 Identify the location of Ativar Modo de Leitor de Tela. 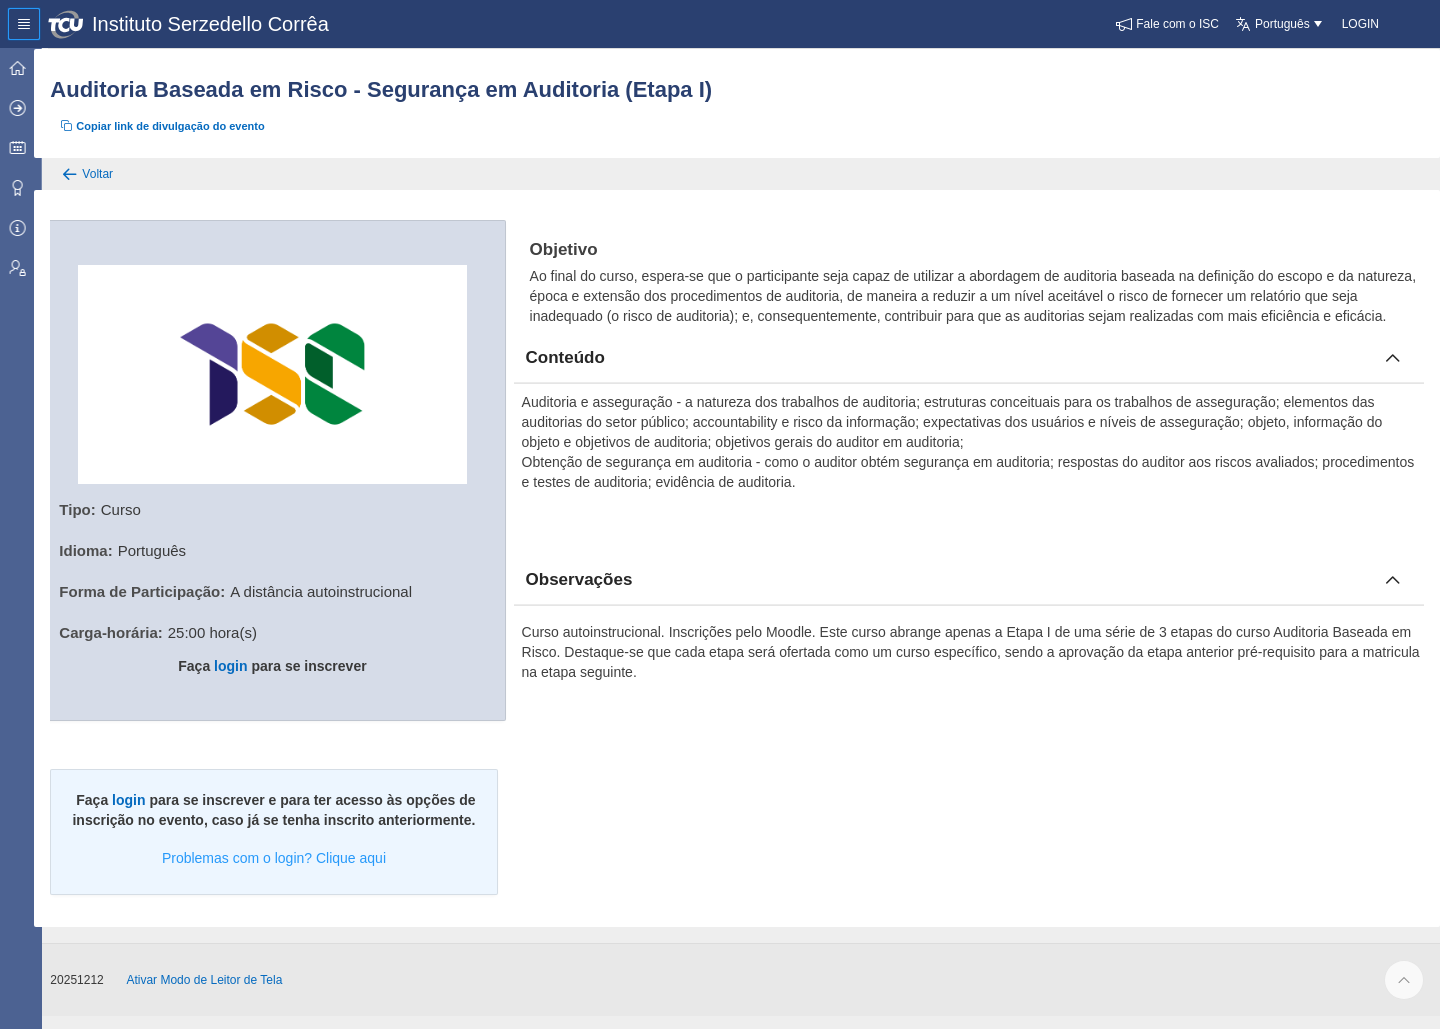
(218, 993).